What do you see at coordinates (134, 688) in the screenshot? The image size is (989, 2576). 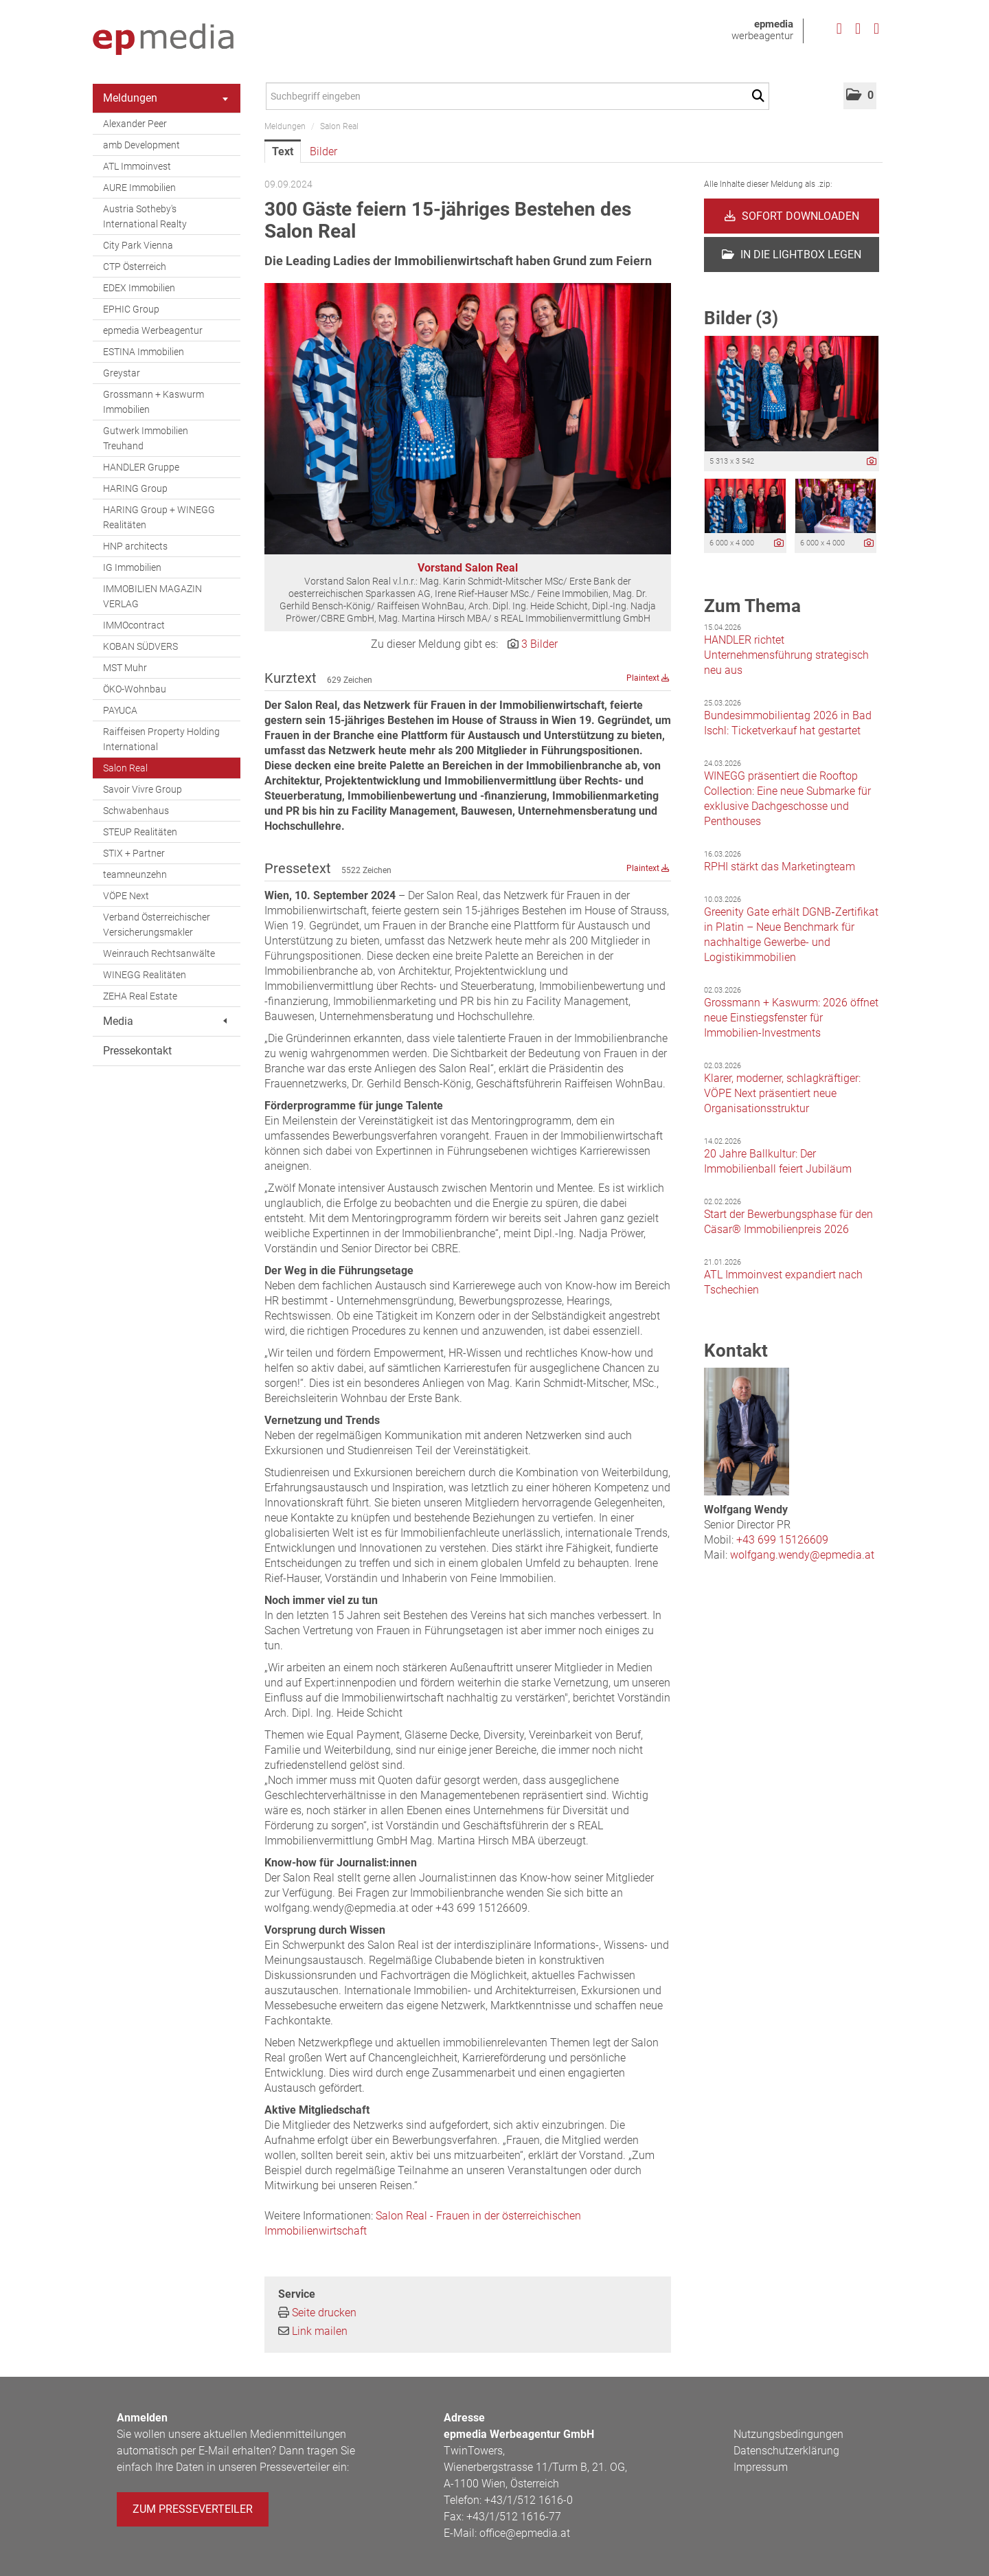 I see `ÖKO-Wohnbau` at bounding box center [134, 688].